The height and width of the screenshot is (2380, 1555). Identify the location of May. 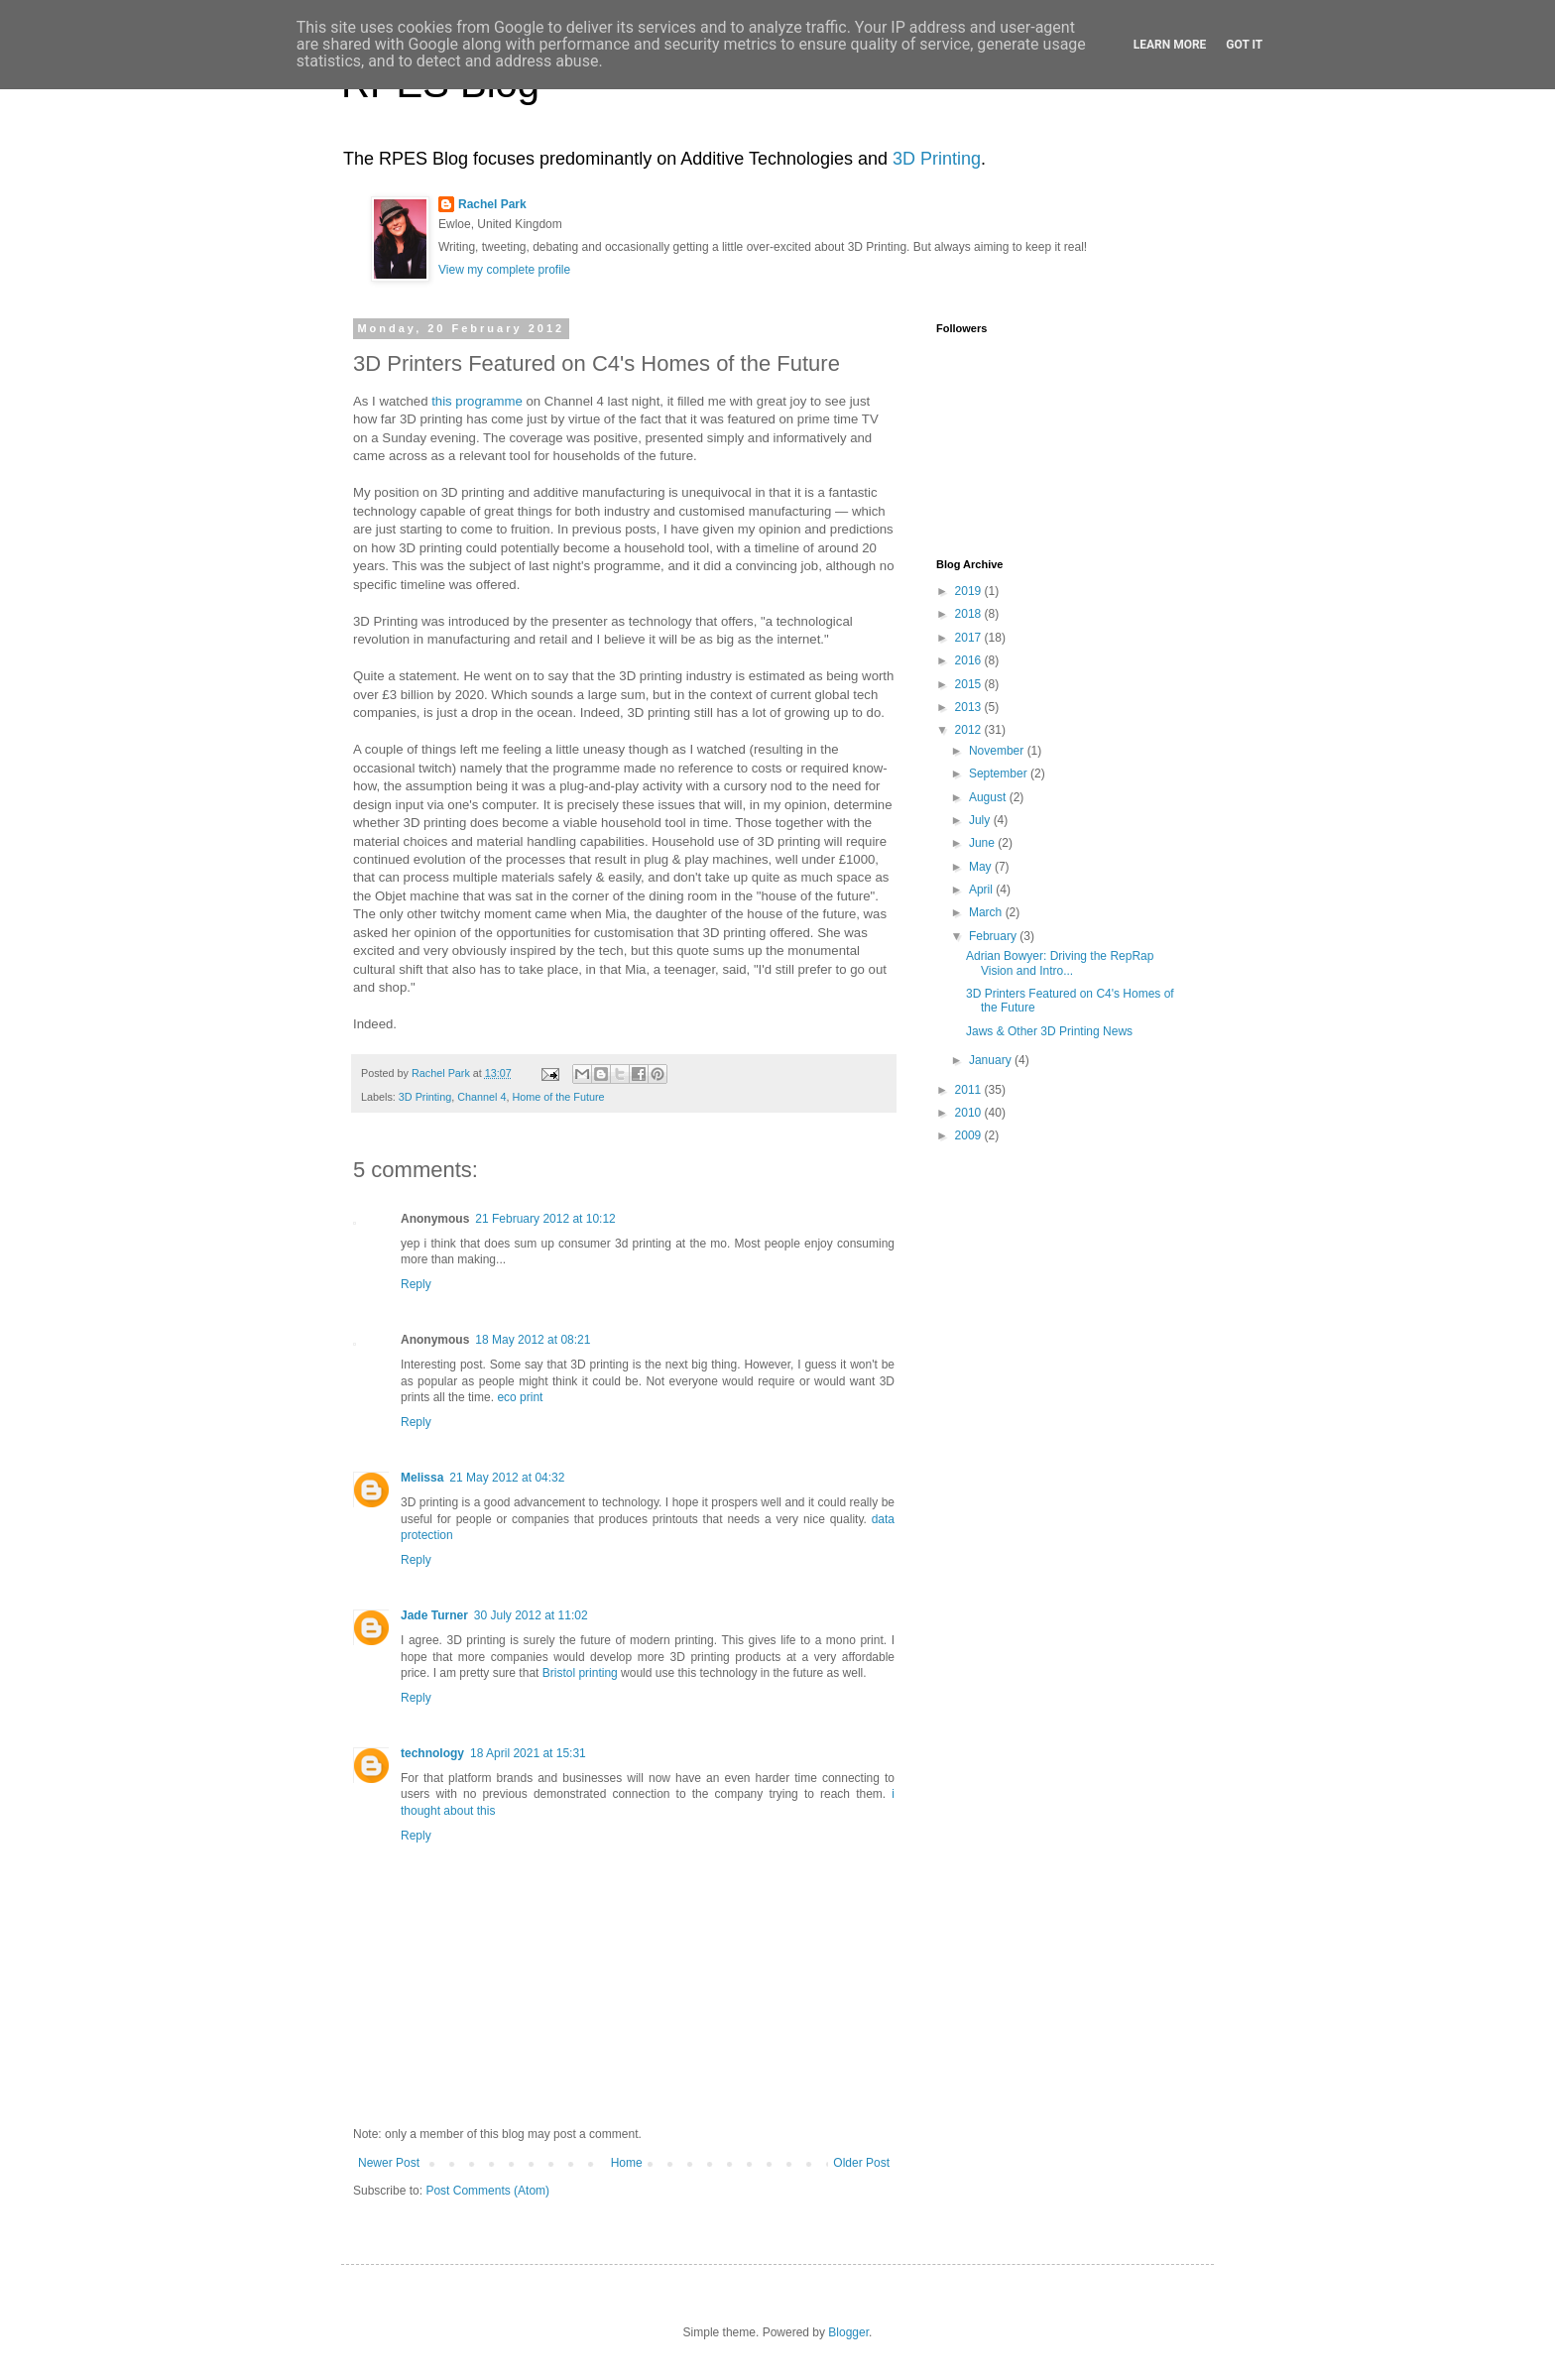
(982, 867).